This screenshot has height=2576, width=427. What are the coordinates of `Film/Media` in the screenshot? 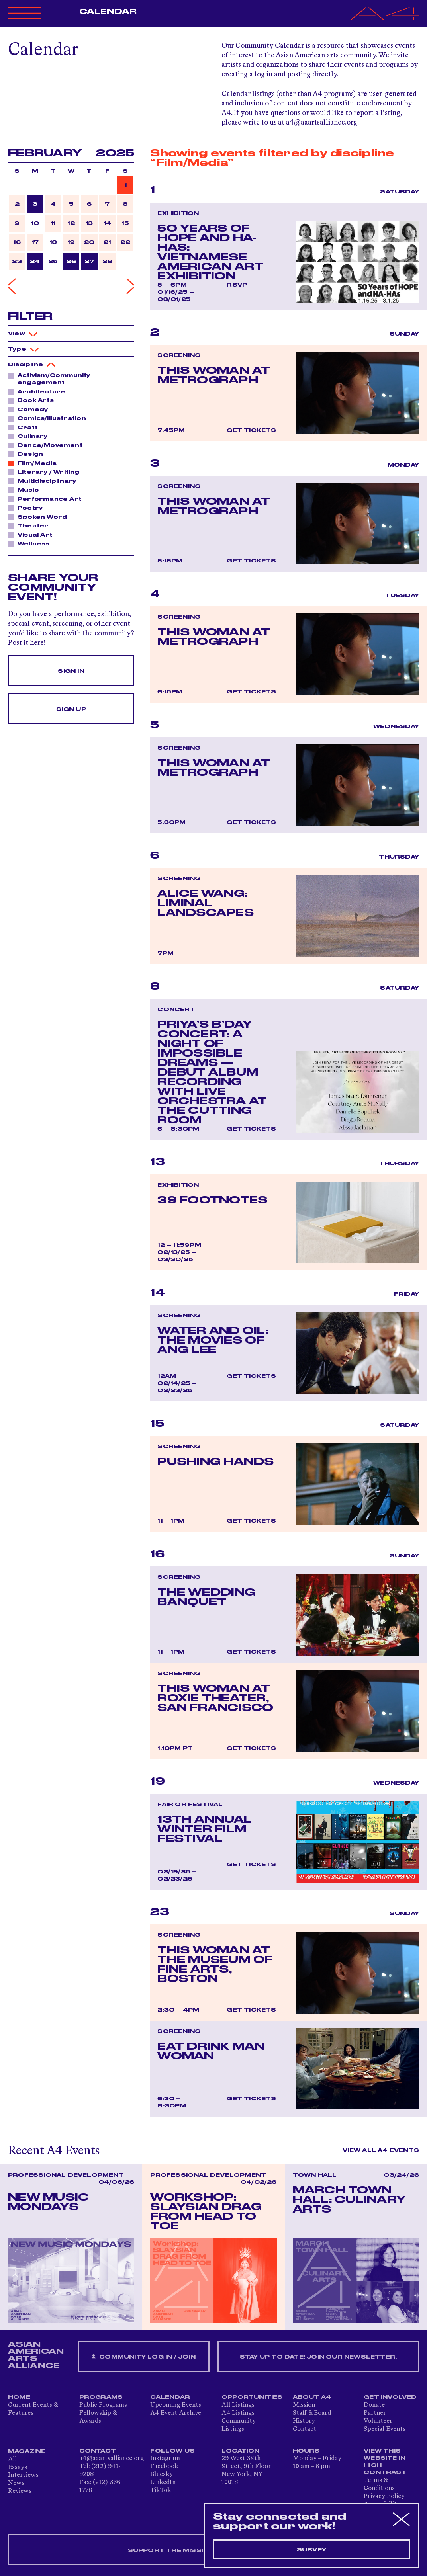 It's located at (35, 463).